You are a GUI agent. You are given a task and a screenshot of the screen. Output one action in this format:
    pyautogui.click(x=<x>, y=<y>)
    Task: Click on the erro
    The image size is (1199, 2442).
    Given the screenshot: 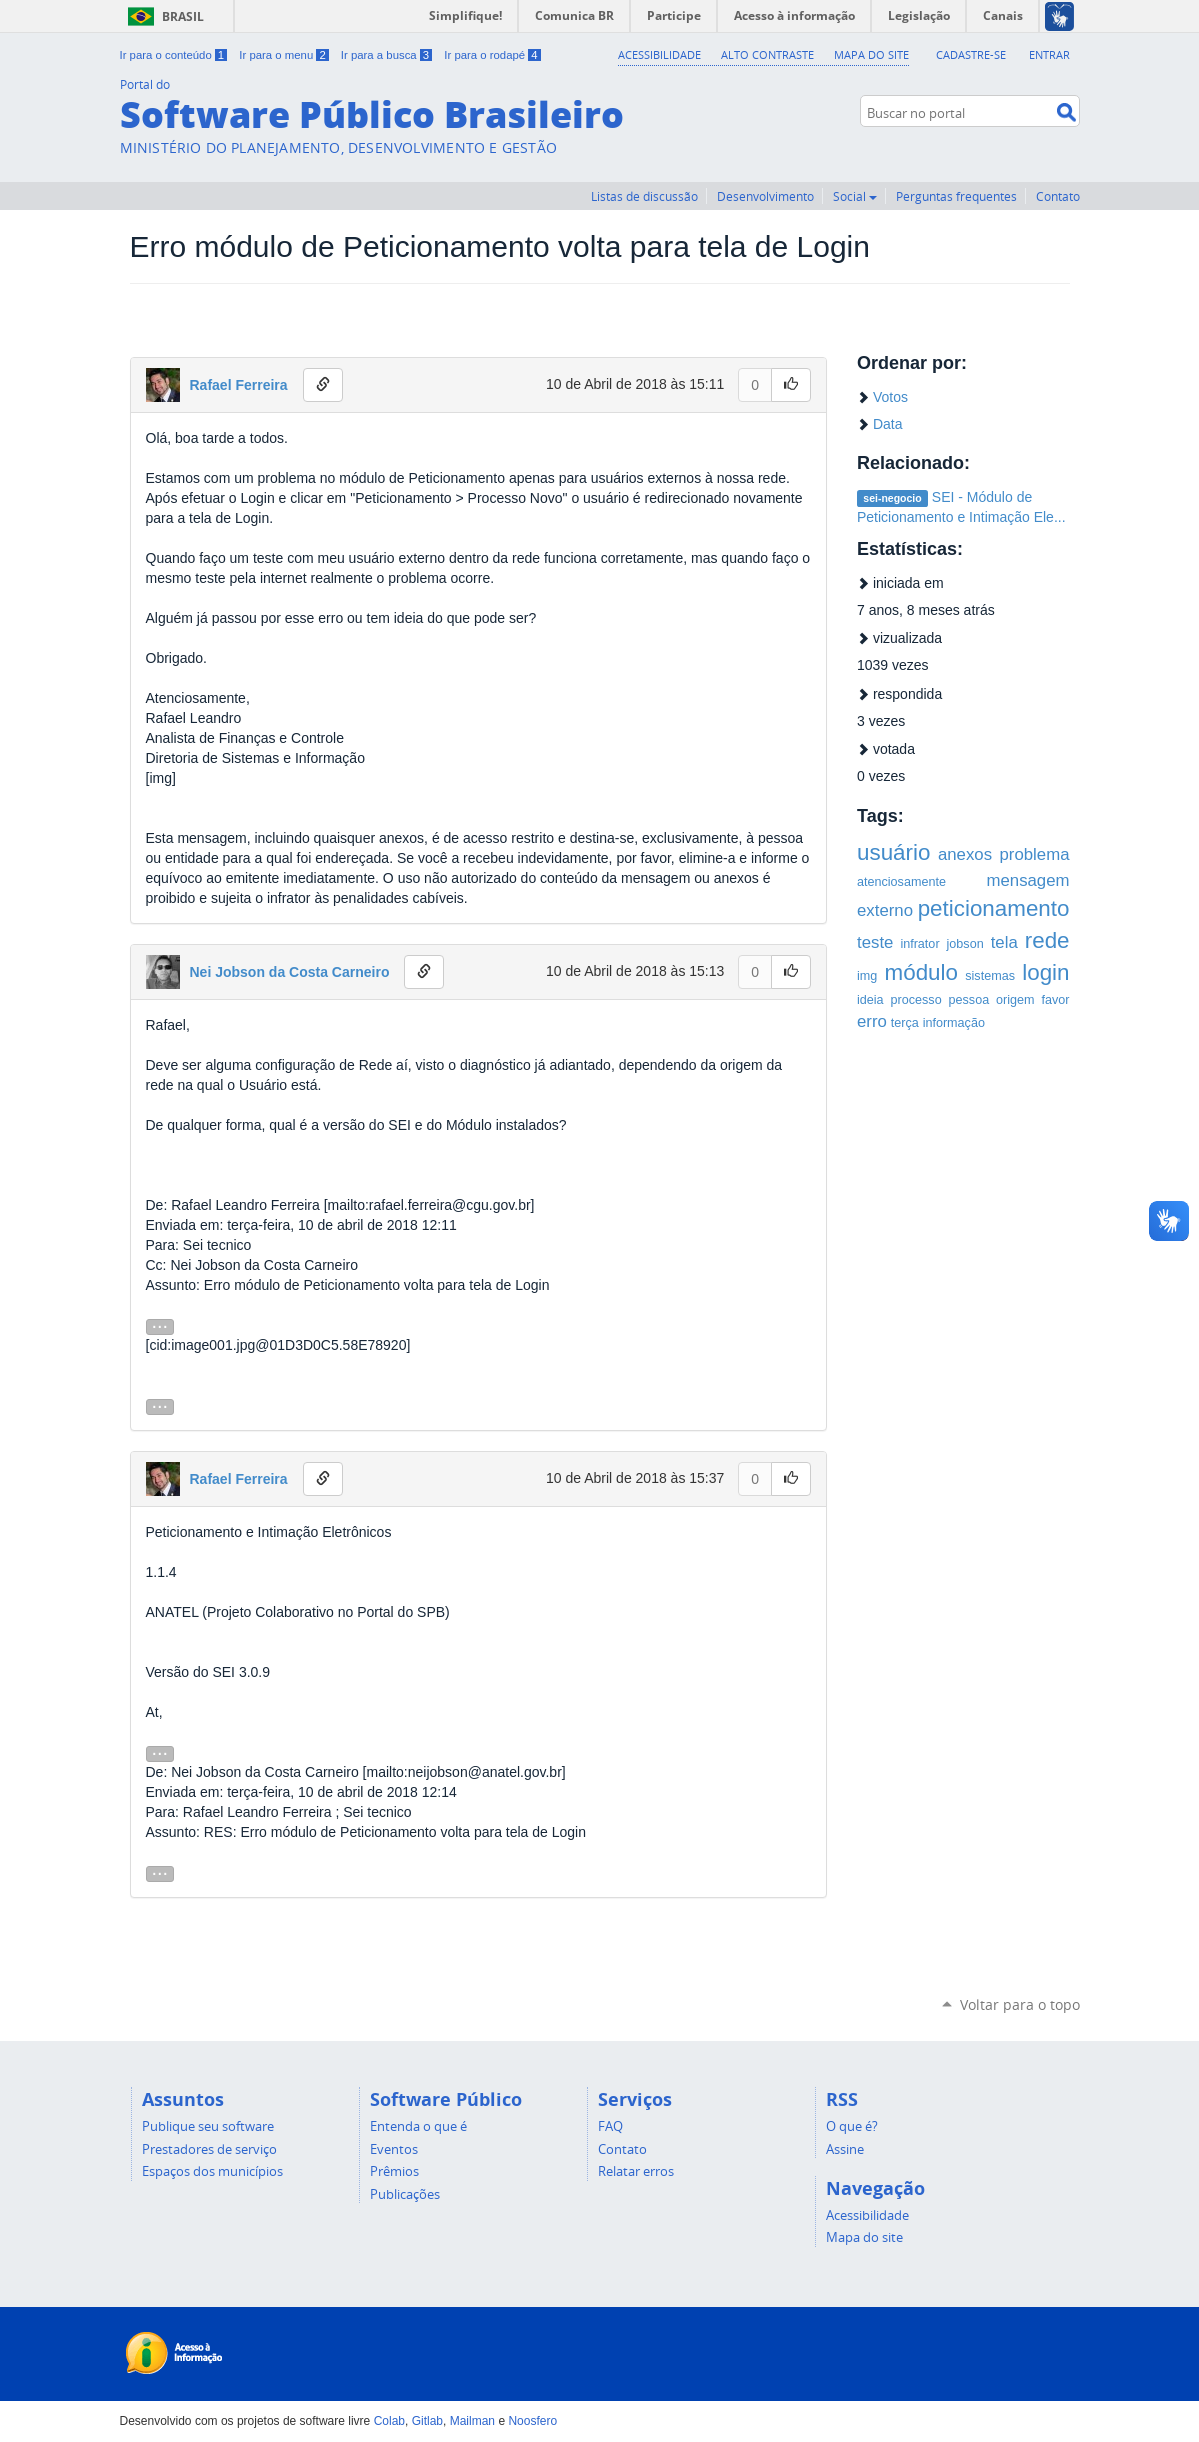 What is the action you would take?
    pyautogui.click(x=872, y=1021)
    